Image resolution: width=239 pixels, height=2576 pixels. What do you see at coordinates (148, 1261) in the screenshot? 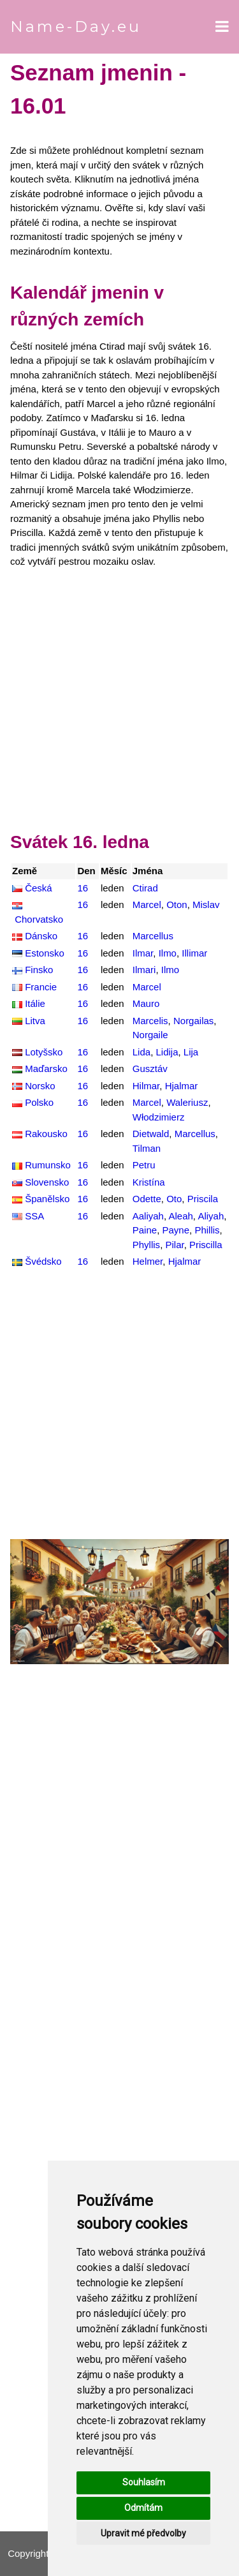
I see `Helmer` at bounding box center [148, 1261].